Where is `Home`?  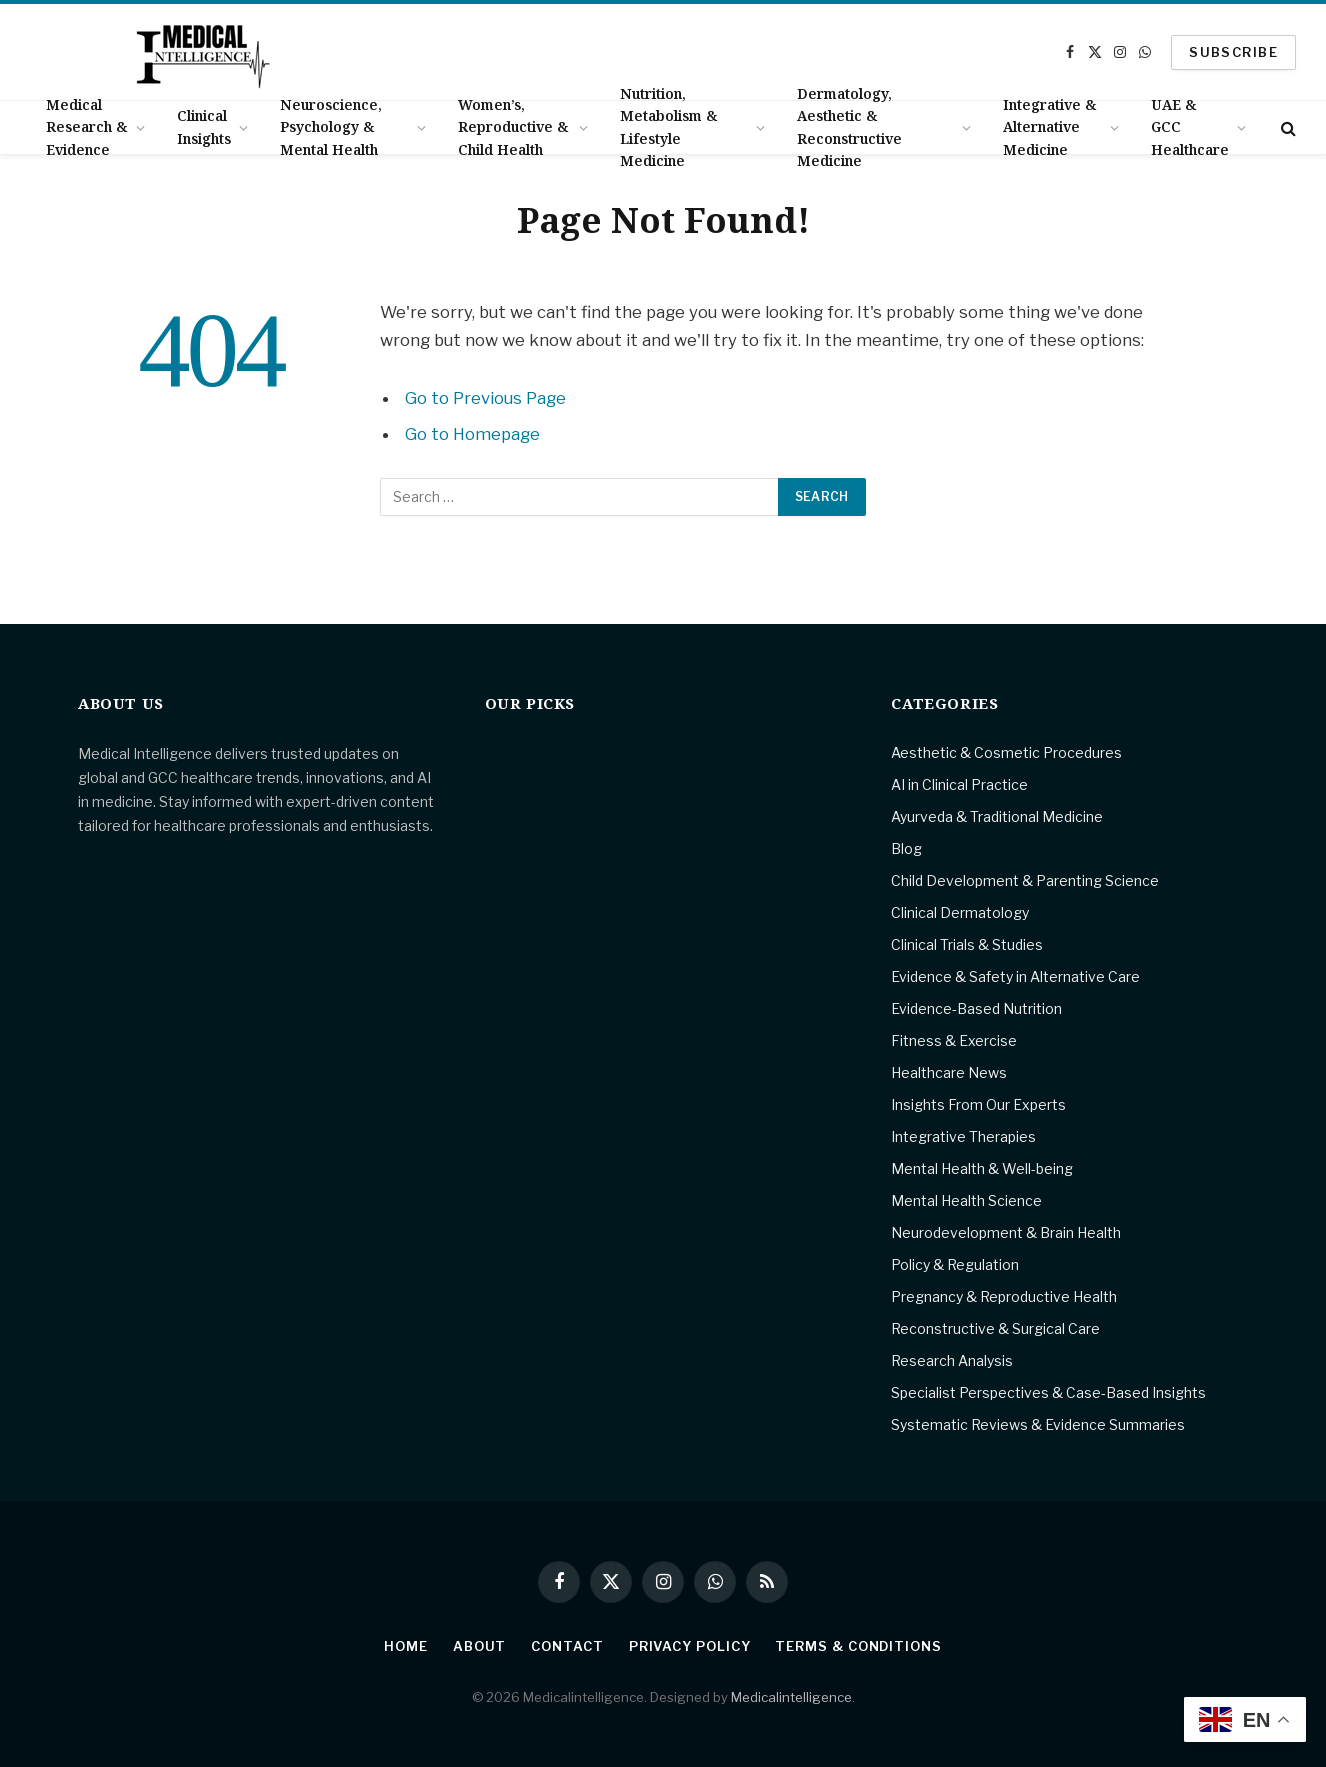
Home is located at coordinates (406, 1646).